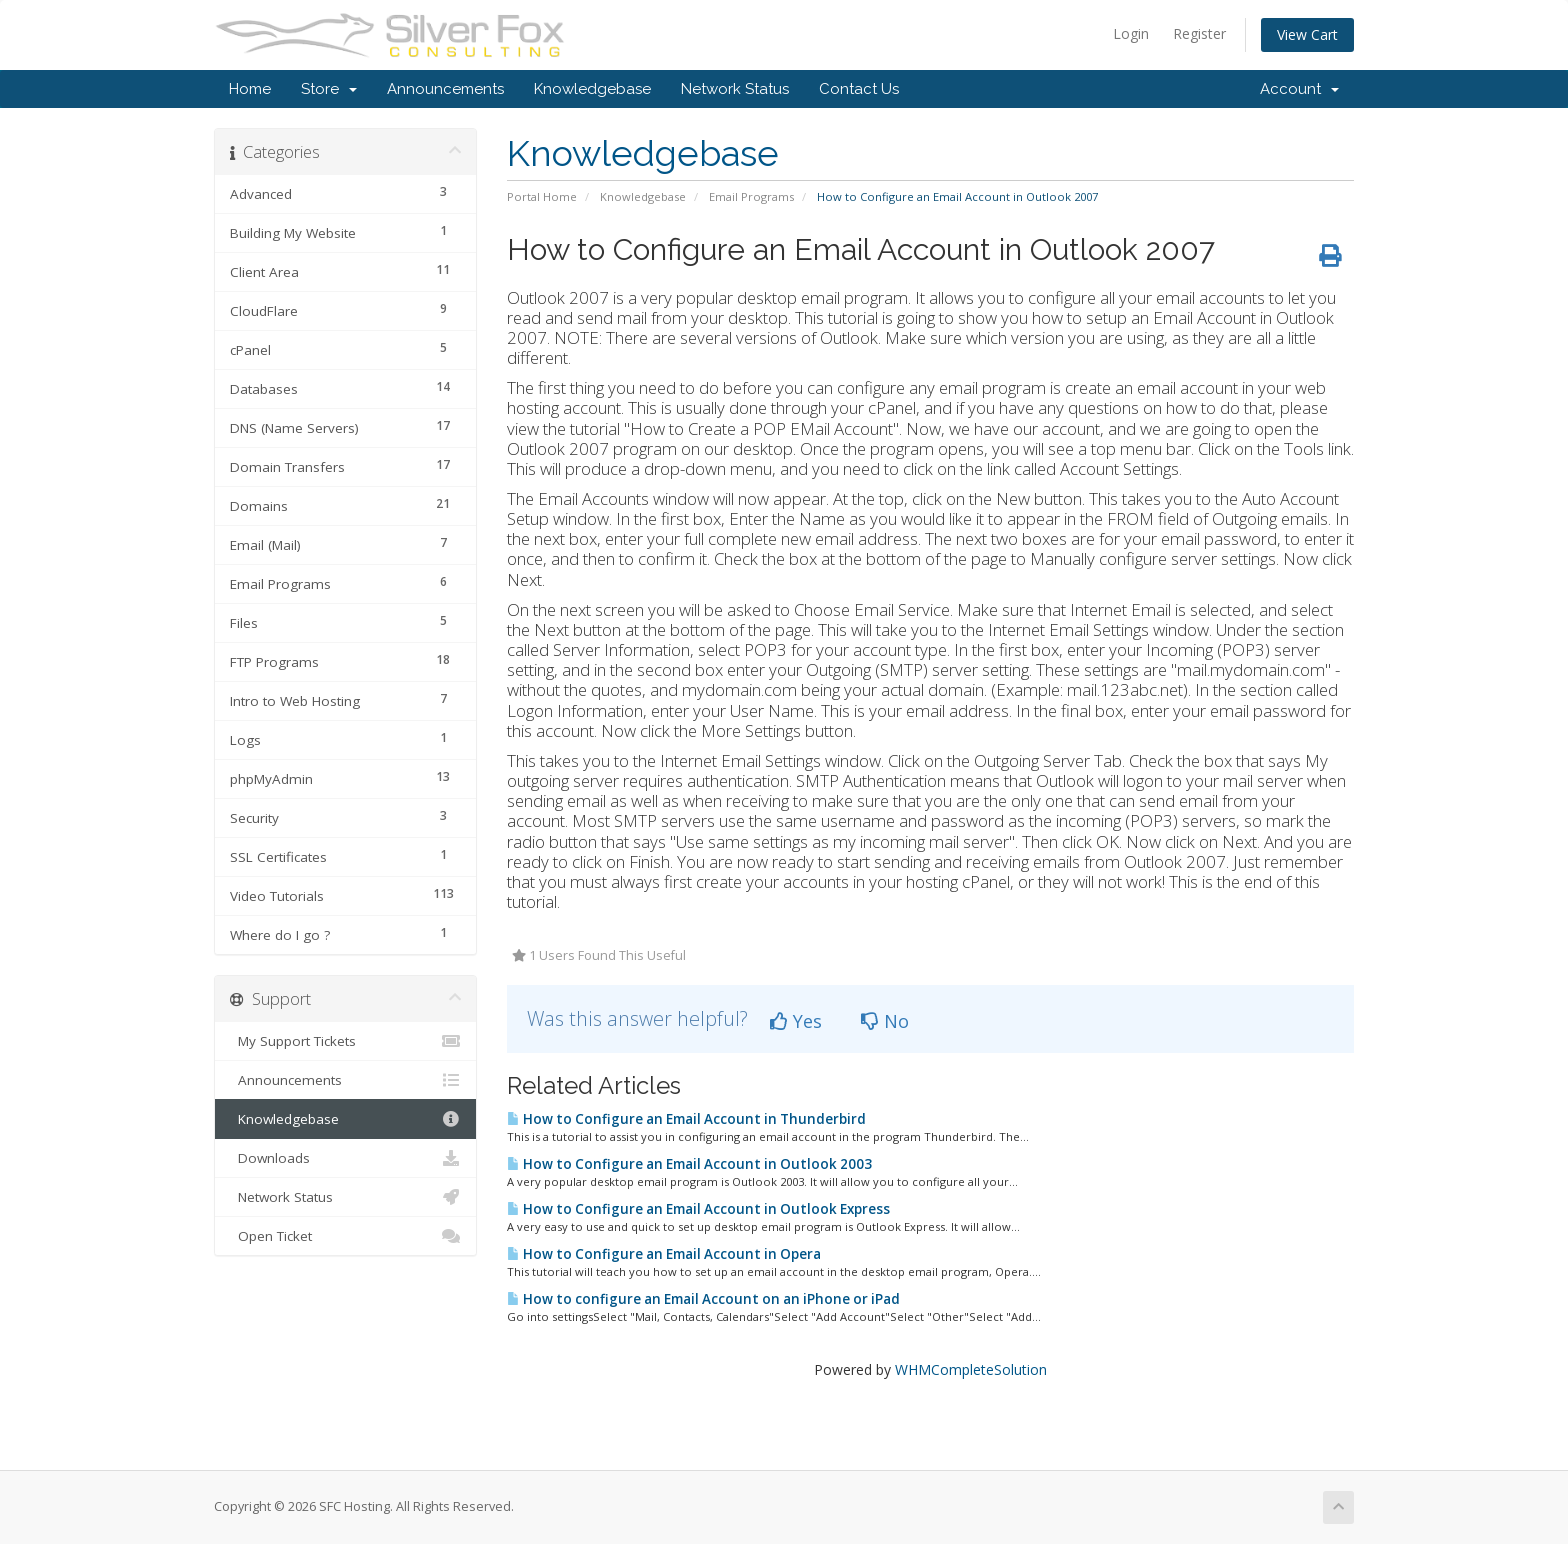  What do you see at coordinates (1131, 33) in the screenshot?
I see `Login` at bounding box center [1131, 33].